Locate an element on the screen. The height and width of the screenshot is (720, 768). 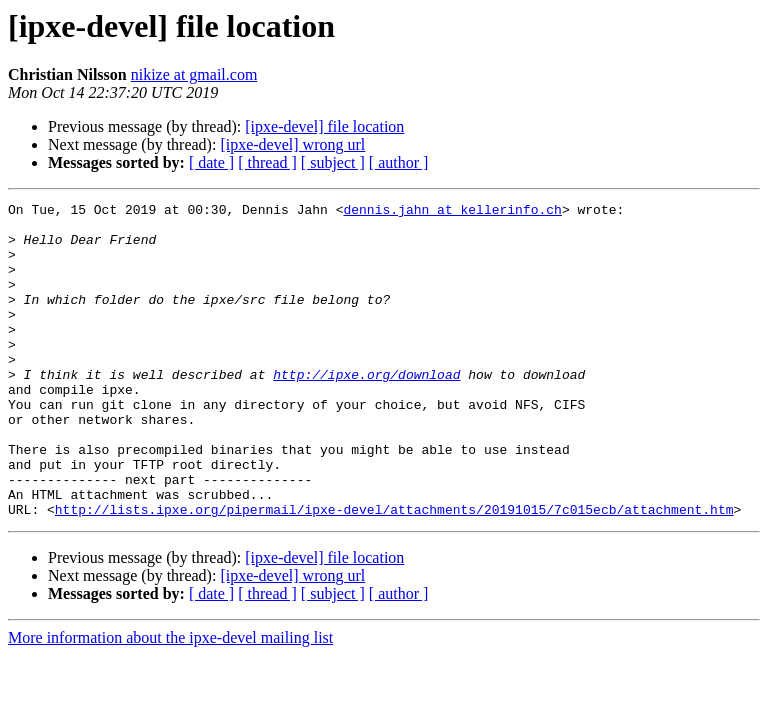
[ author ] is located at coordinates (399, 162).